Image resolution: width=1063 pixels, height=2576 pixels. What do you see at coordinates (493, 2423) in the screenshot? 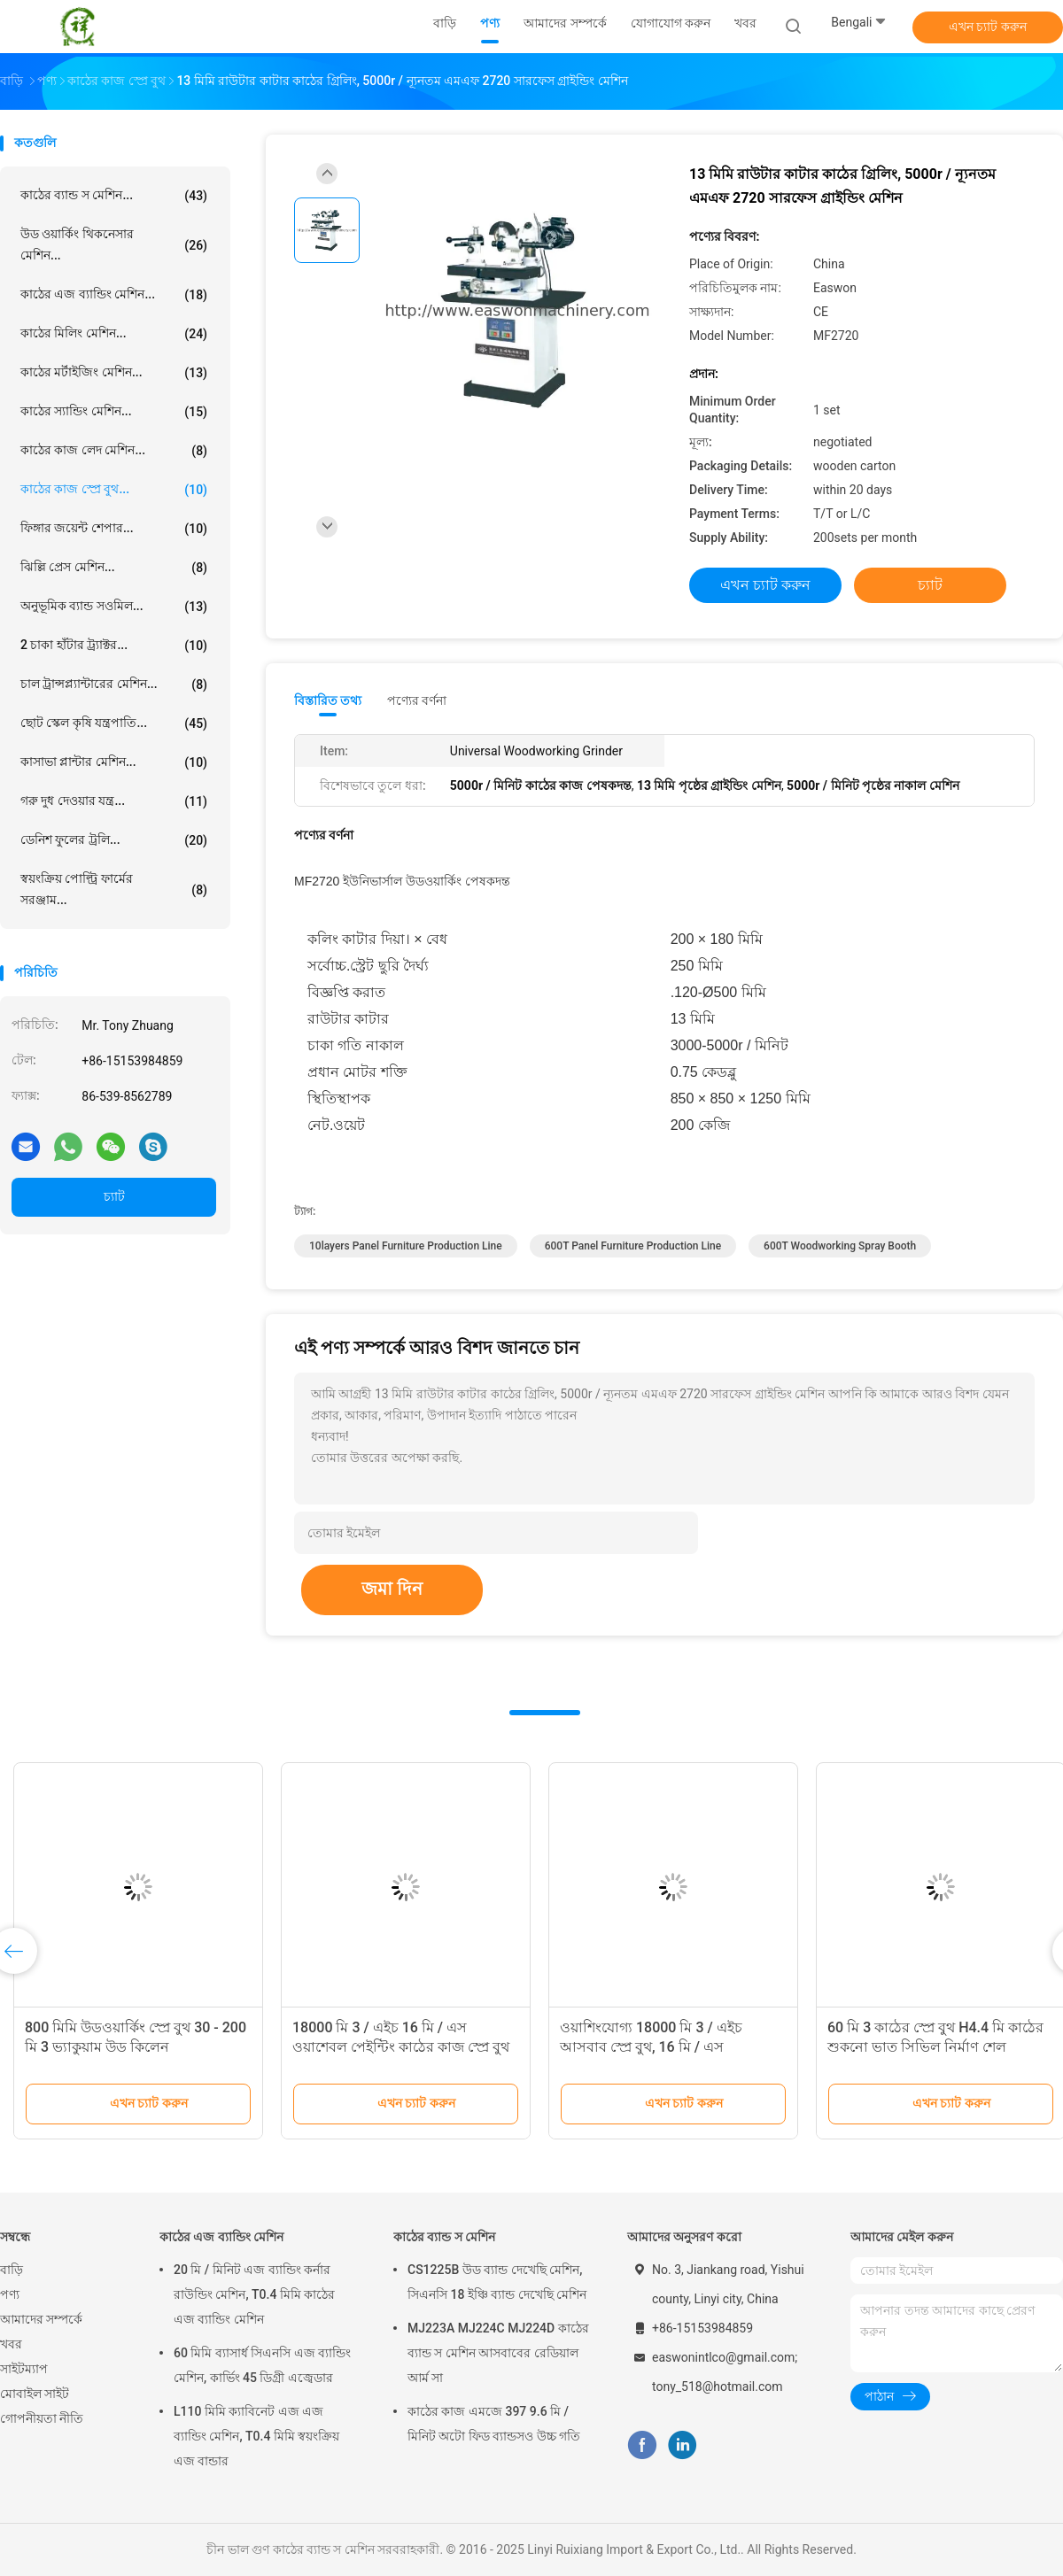
I see `কাঠের কাজ এমজে 397 9.6 মি / মিনিট অটো ফিড ব্যান্ডসও উচ্চ গতি` at bounding box center [493, 2423].